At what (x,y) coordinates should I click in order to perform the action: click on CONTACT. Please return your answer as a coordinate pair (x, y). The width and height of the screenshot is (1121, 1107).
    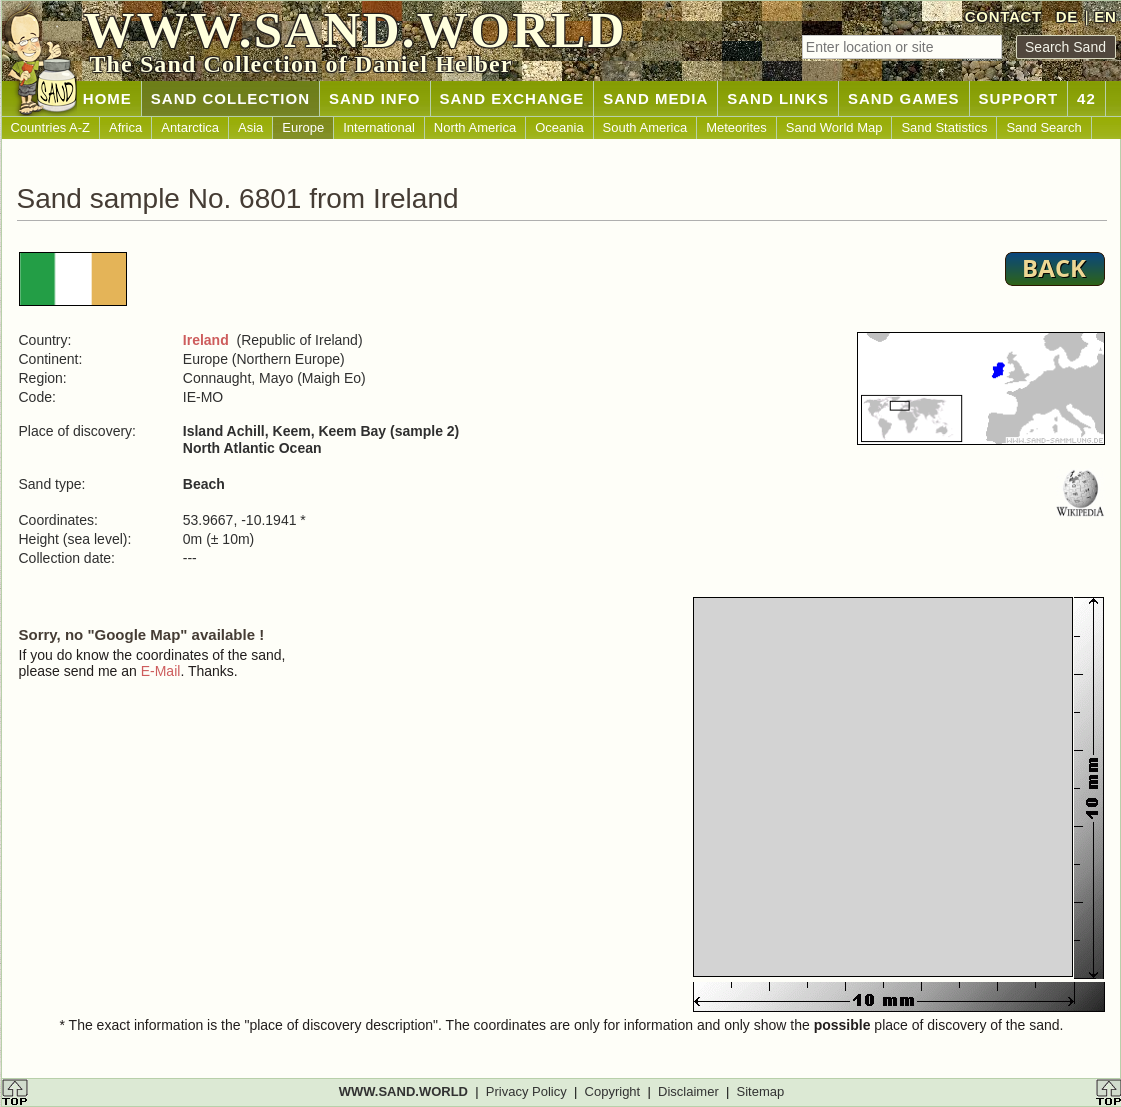
    Looking at the image, I should click on (1003, 16).